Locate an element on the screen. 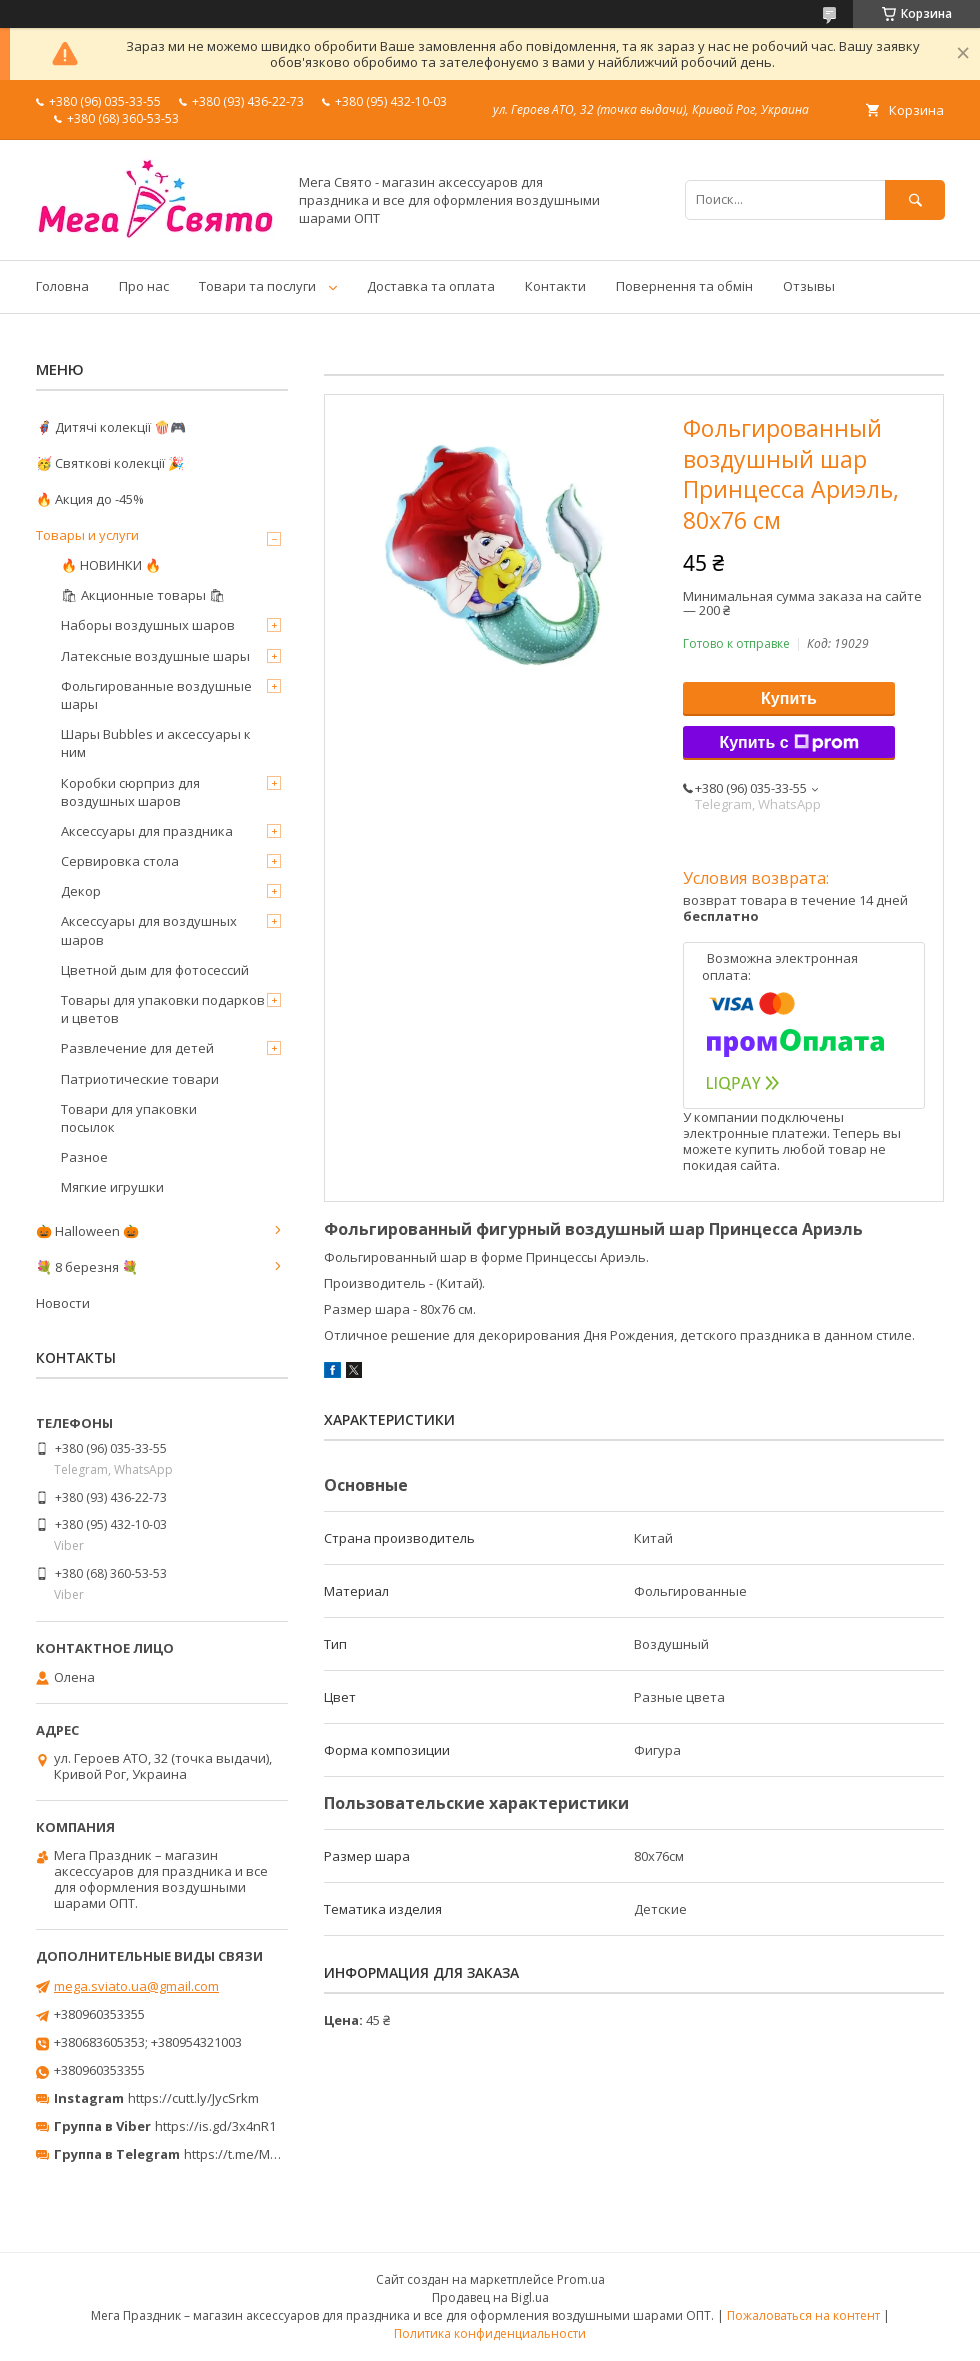  Сервировка стола is located at coordinates (120, 861).